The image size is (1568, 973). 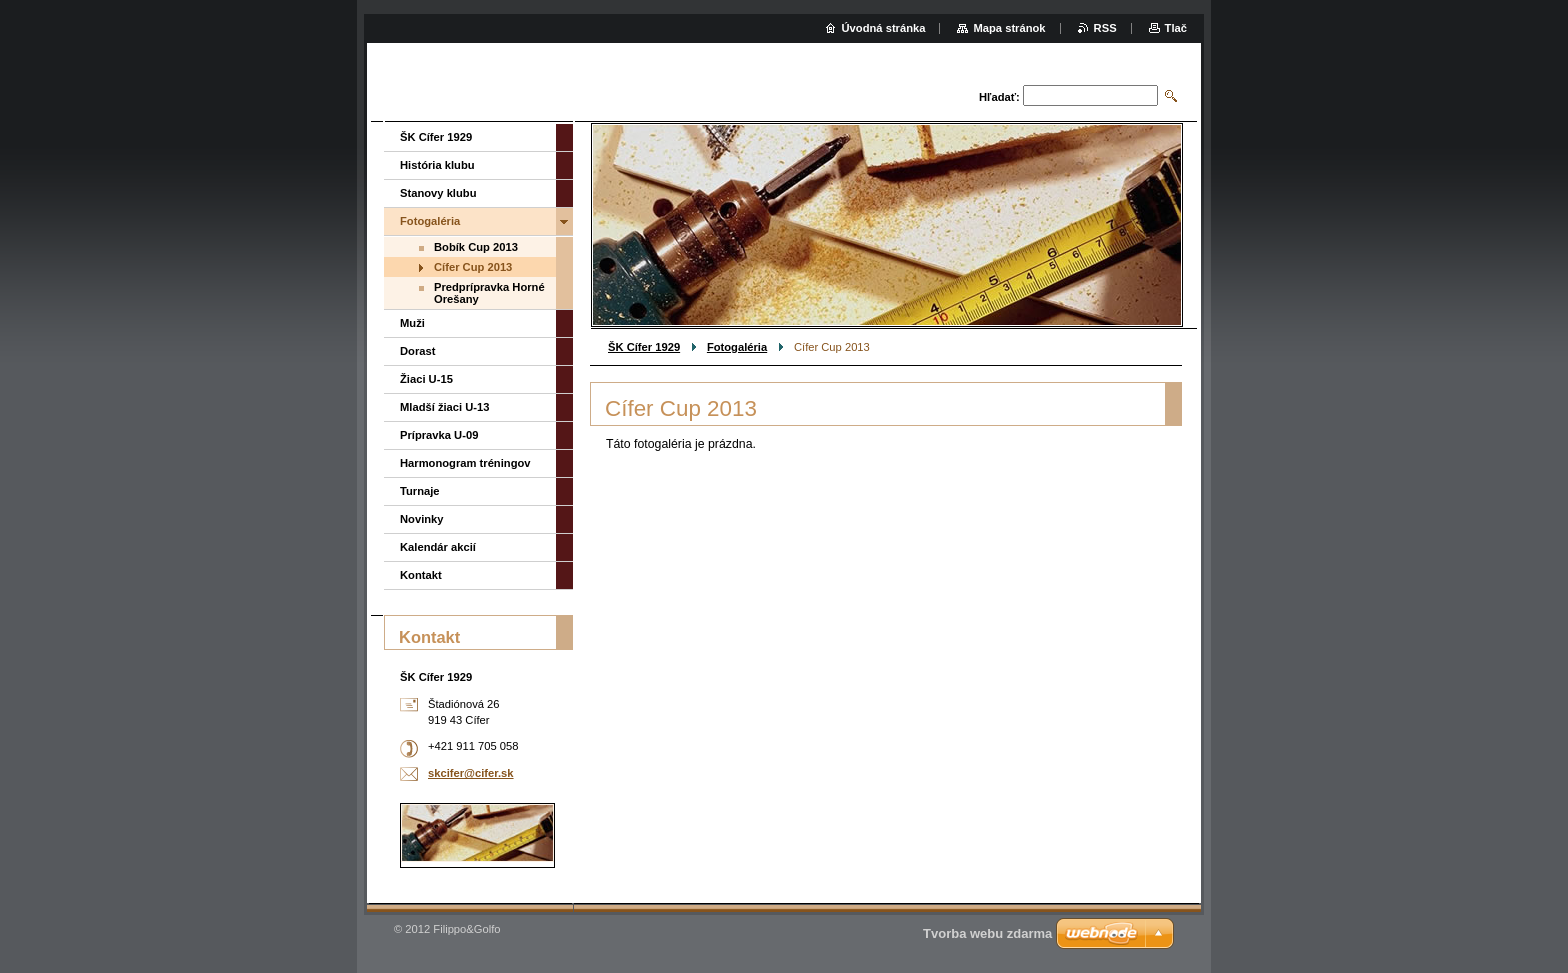 I want to click on Muži, so click(x=412, y=323).